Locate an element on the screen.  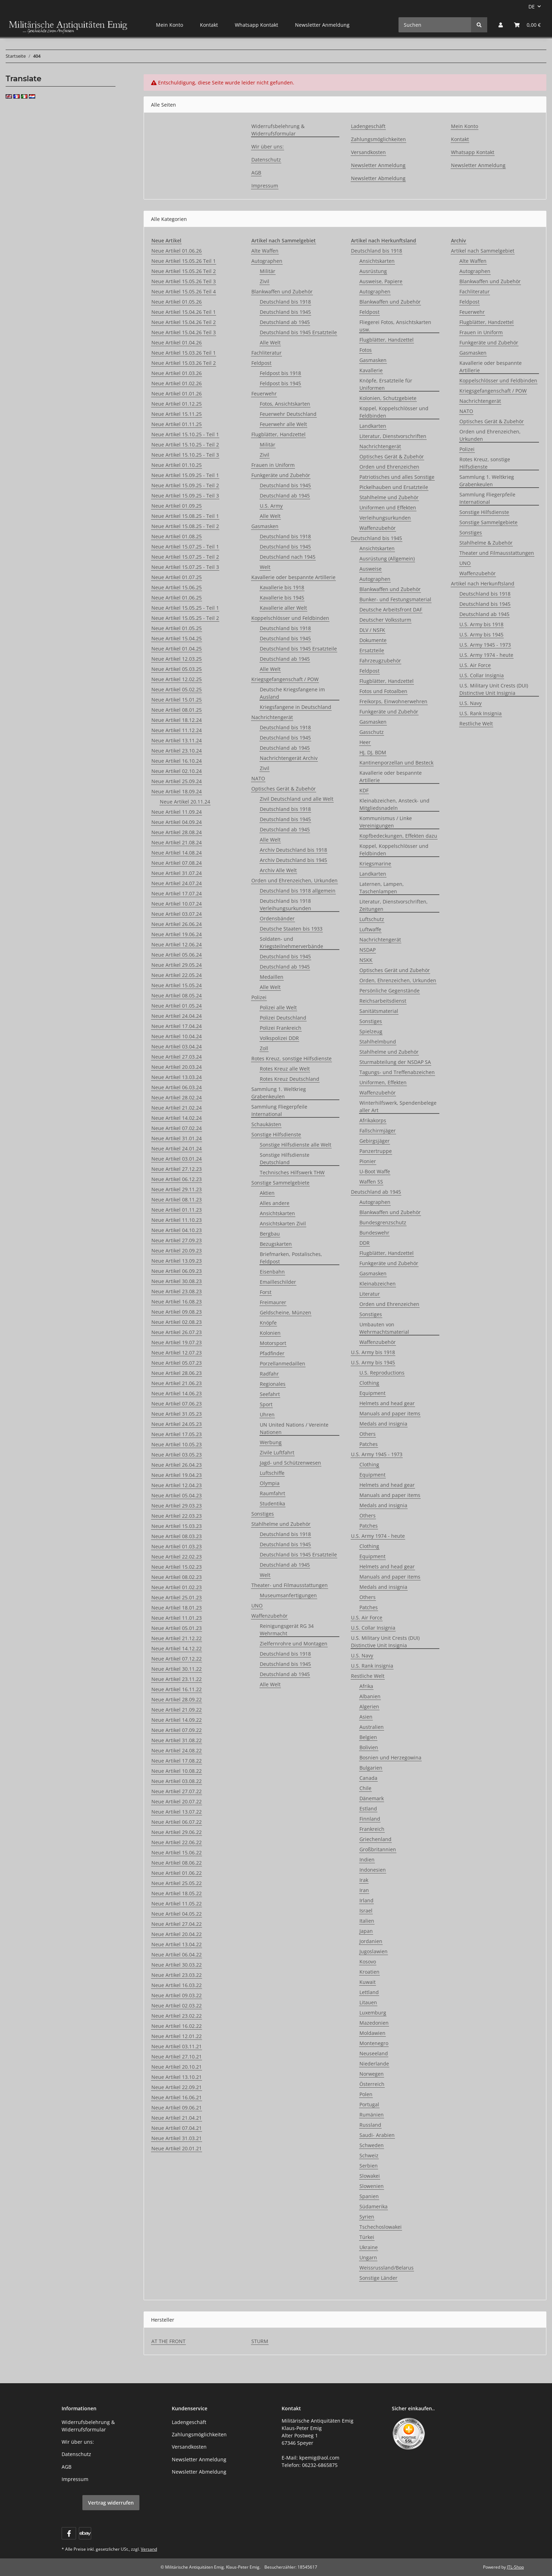
Neue Artikel 13.07.22 is located at coordinates (176, 1811).